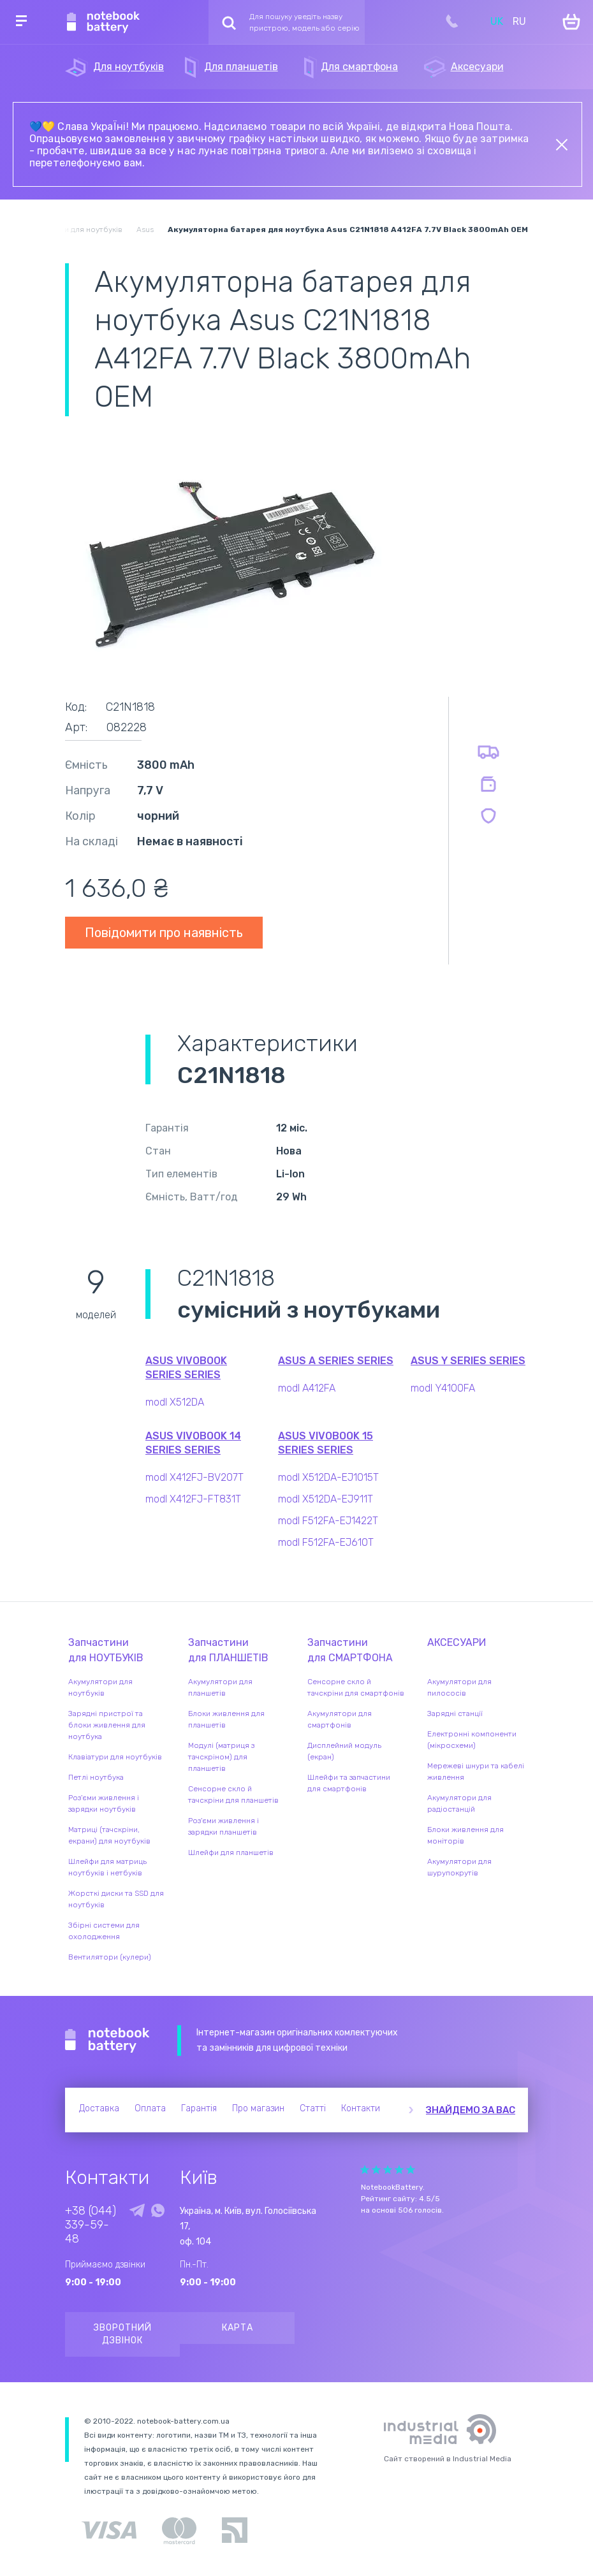 This screenshot has height=2576, width=593. What do you see at coordinates (410, 2169) in the screenshot?
I see `Give Рейтинг сайта 5/5` at bounding box center [410, 2169].